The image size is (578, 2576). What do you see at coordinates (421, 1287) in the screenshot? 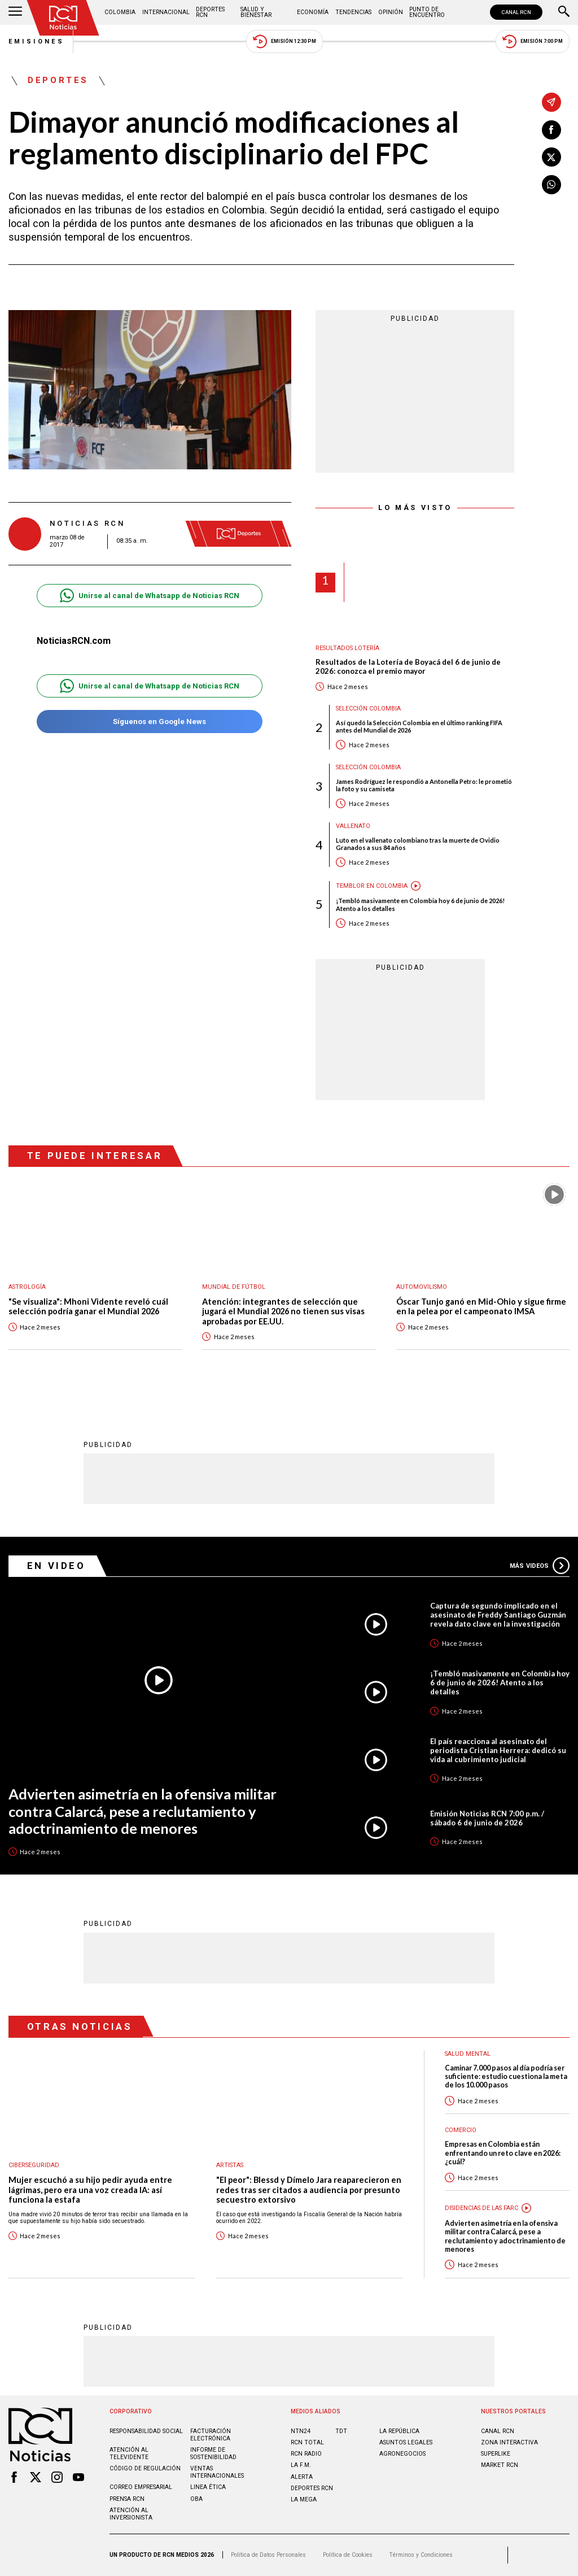
I see `Automovilismo` at bounding box center [421, 1287].